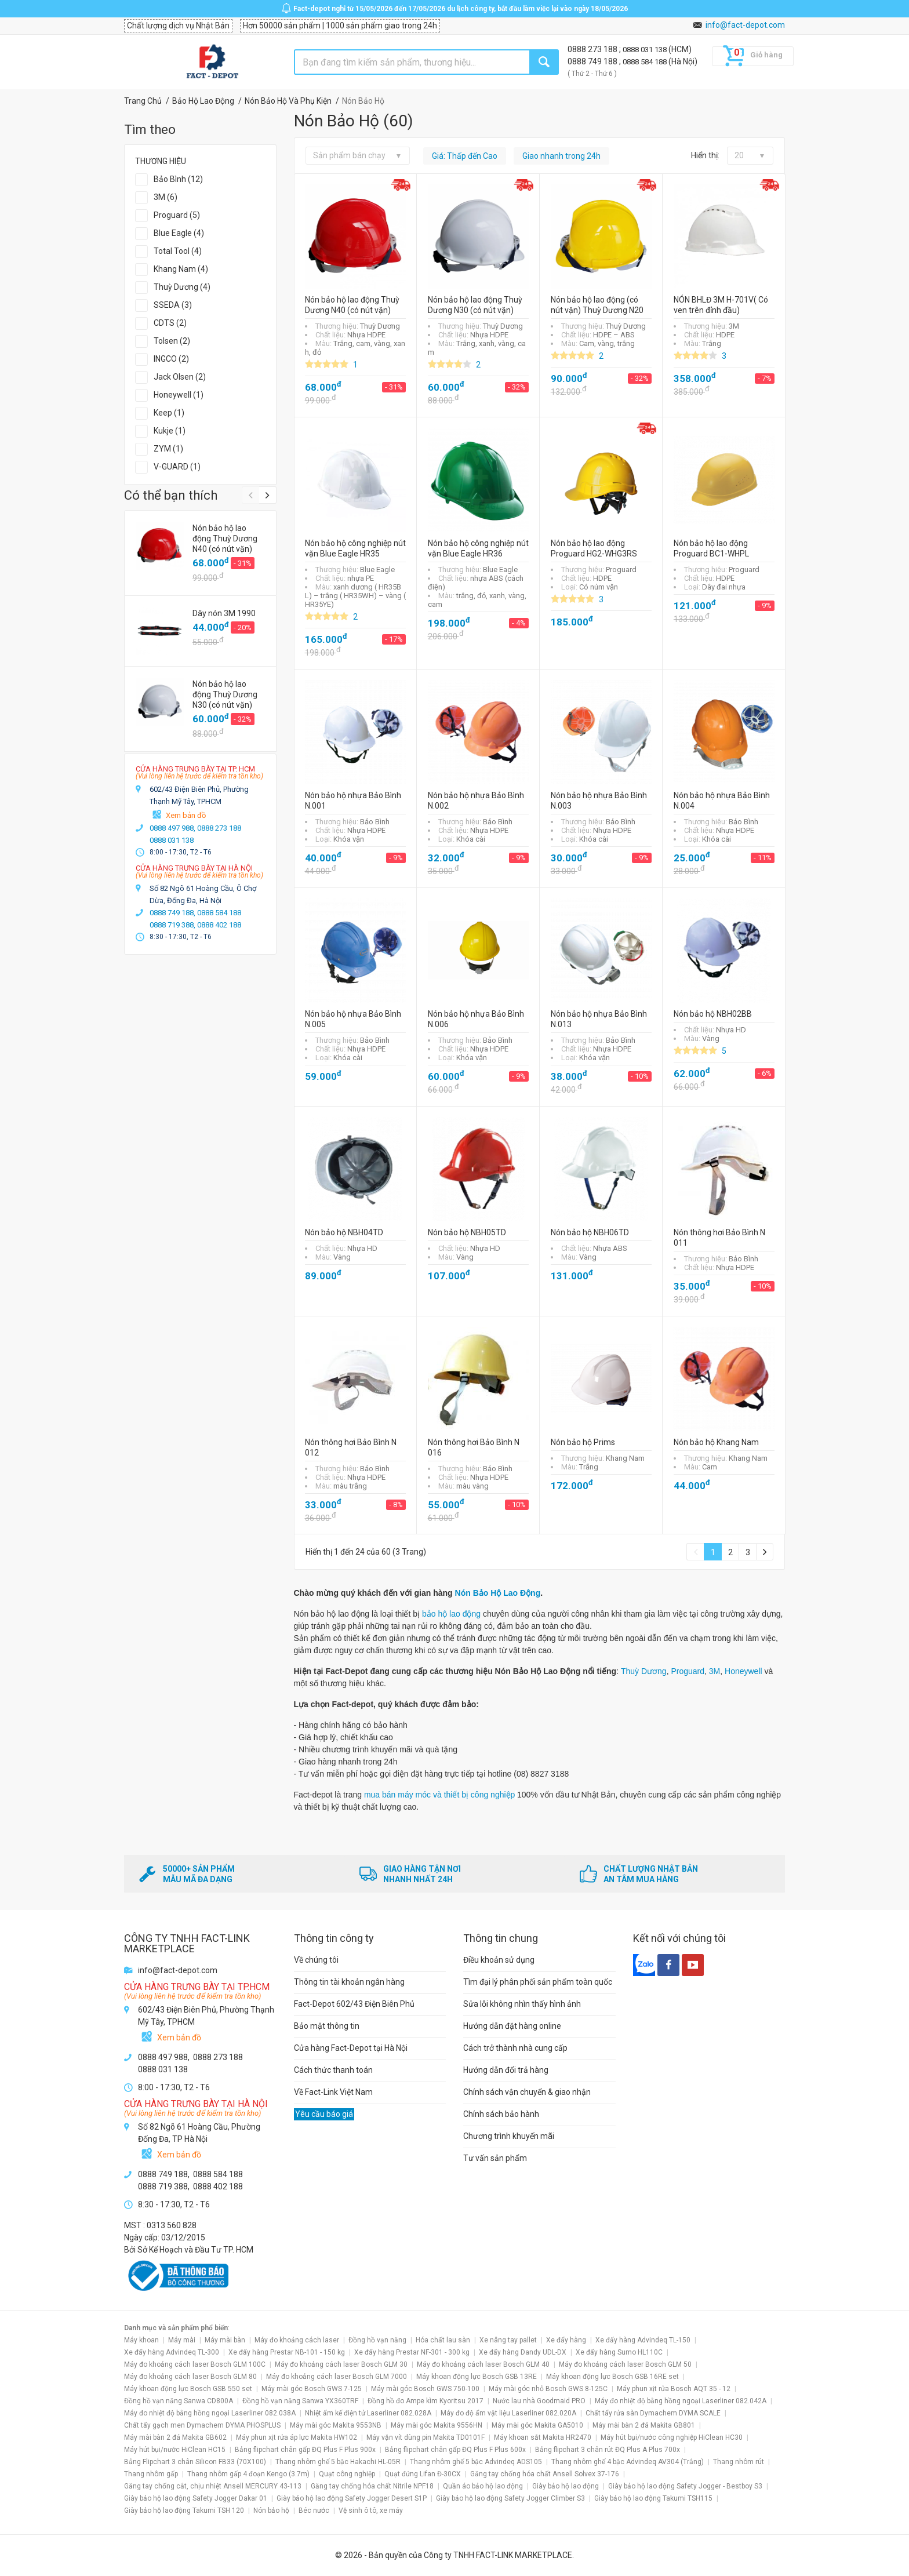 The width and height of the screenshot is (909, 2576). What do you see at coordinates (425, 2401) in the screenshot?
I see `Đồng hồ đo Ampe kìm Kyoritsu 2017` at bounding box center [425, 2401].